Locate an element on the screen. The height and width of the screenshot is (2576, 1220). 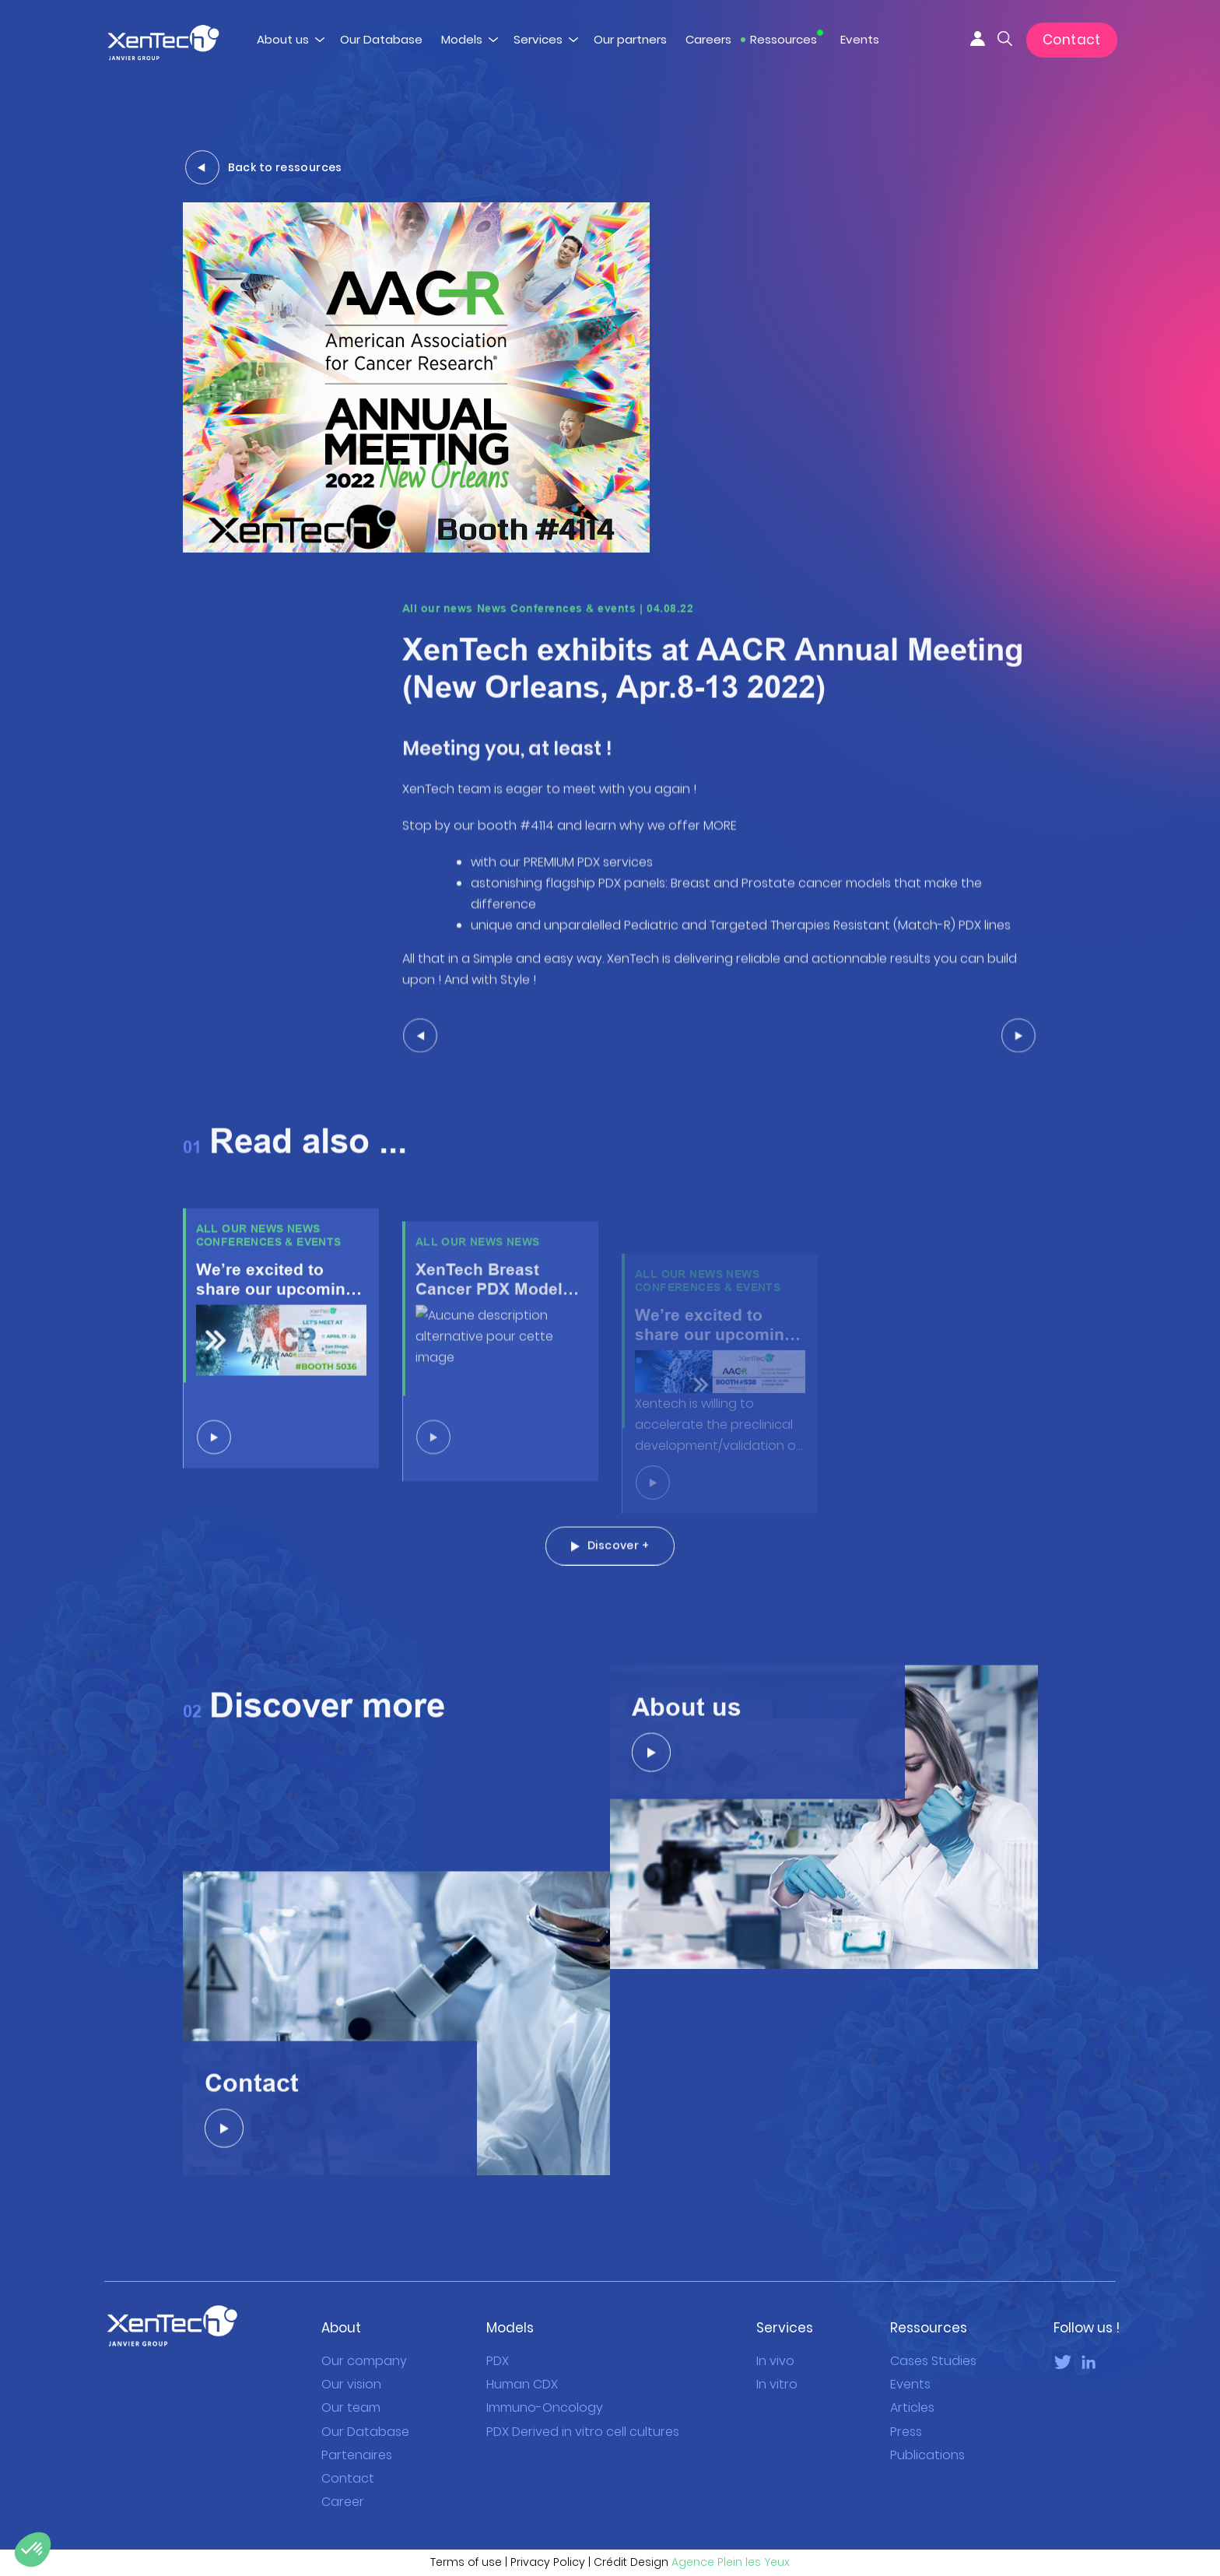
Agence Plein les Yeux is located at coordinates (730, 2562).